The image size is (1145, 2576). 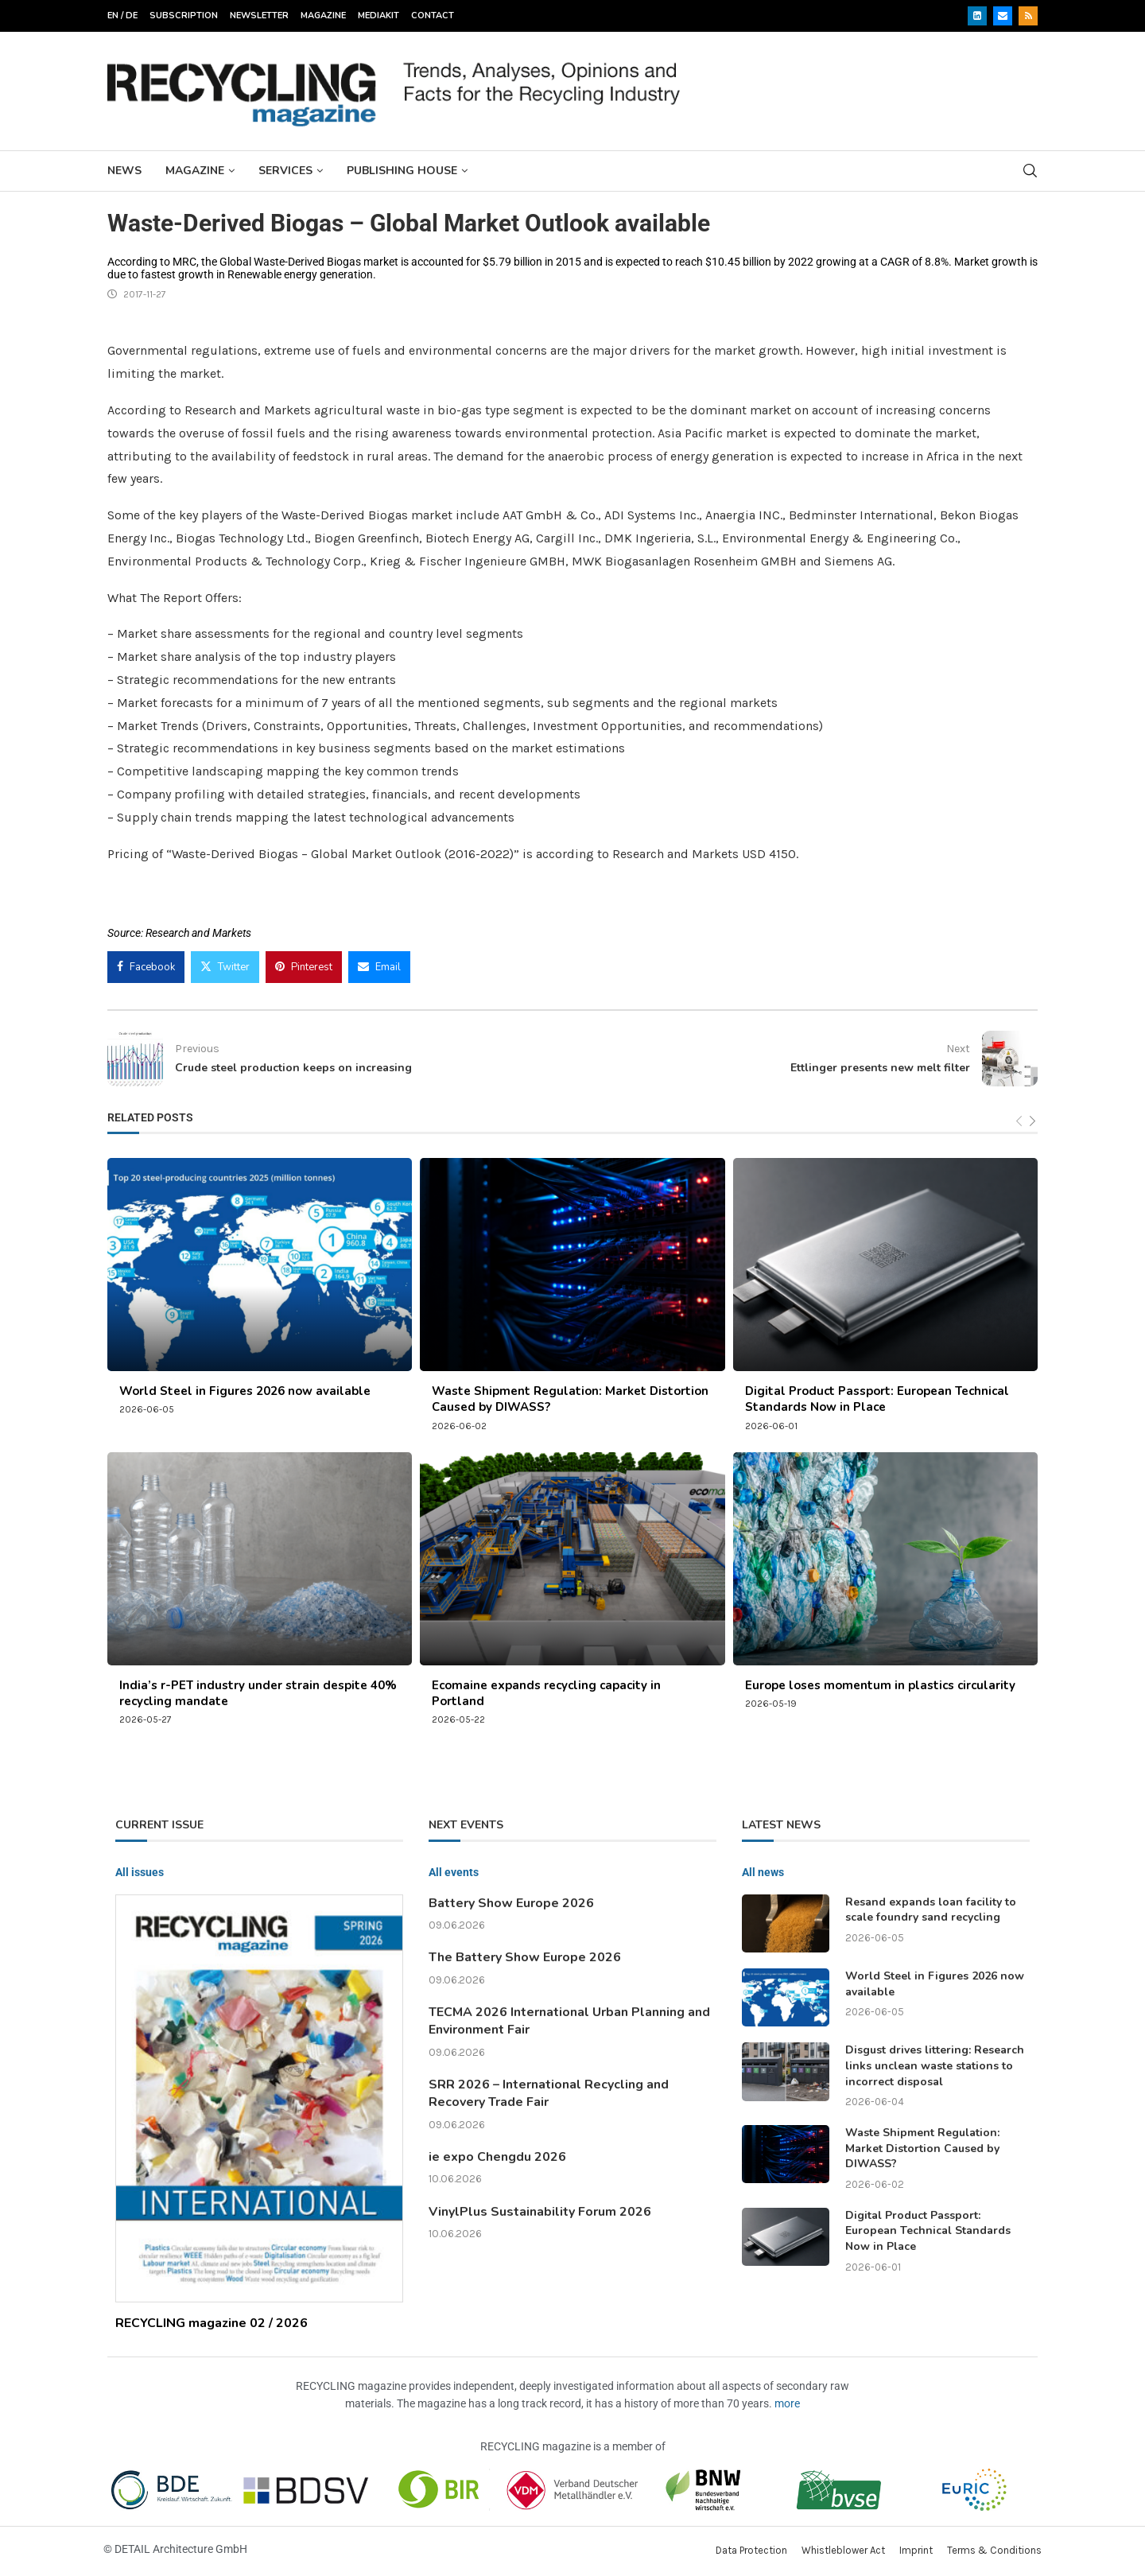 I want to click on Resand expands loan facility to scale foundry sand recycling, so click(x=930, y=1909).